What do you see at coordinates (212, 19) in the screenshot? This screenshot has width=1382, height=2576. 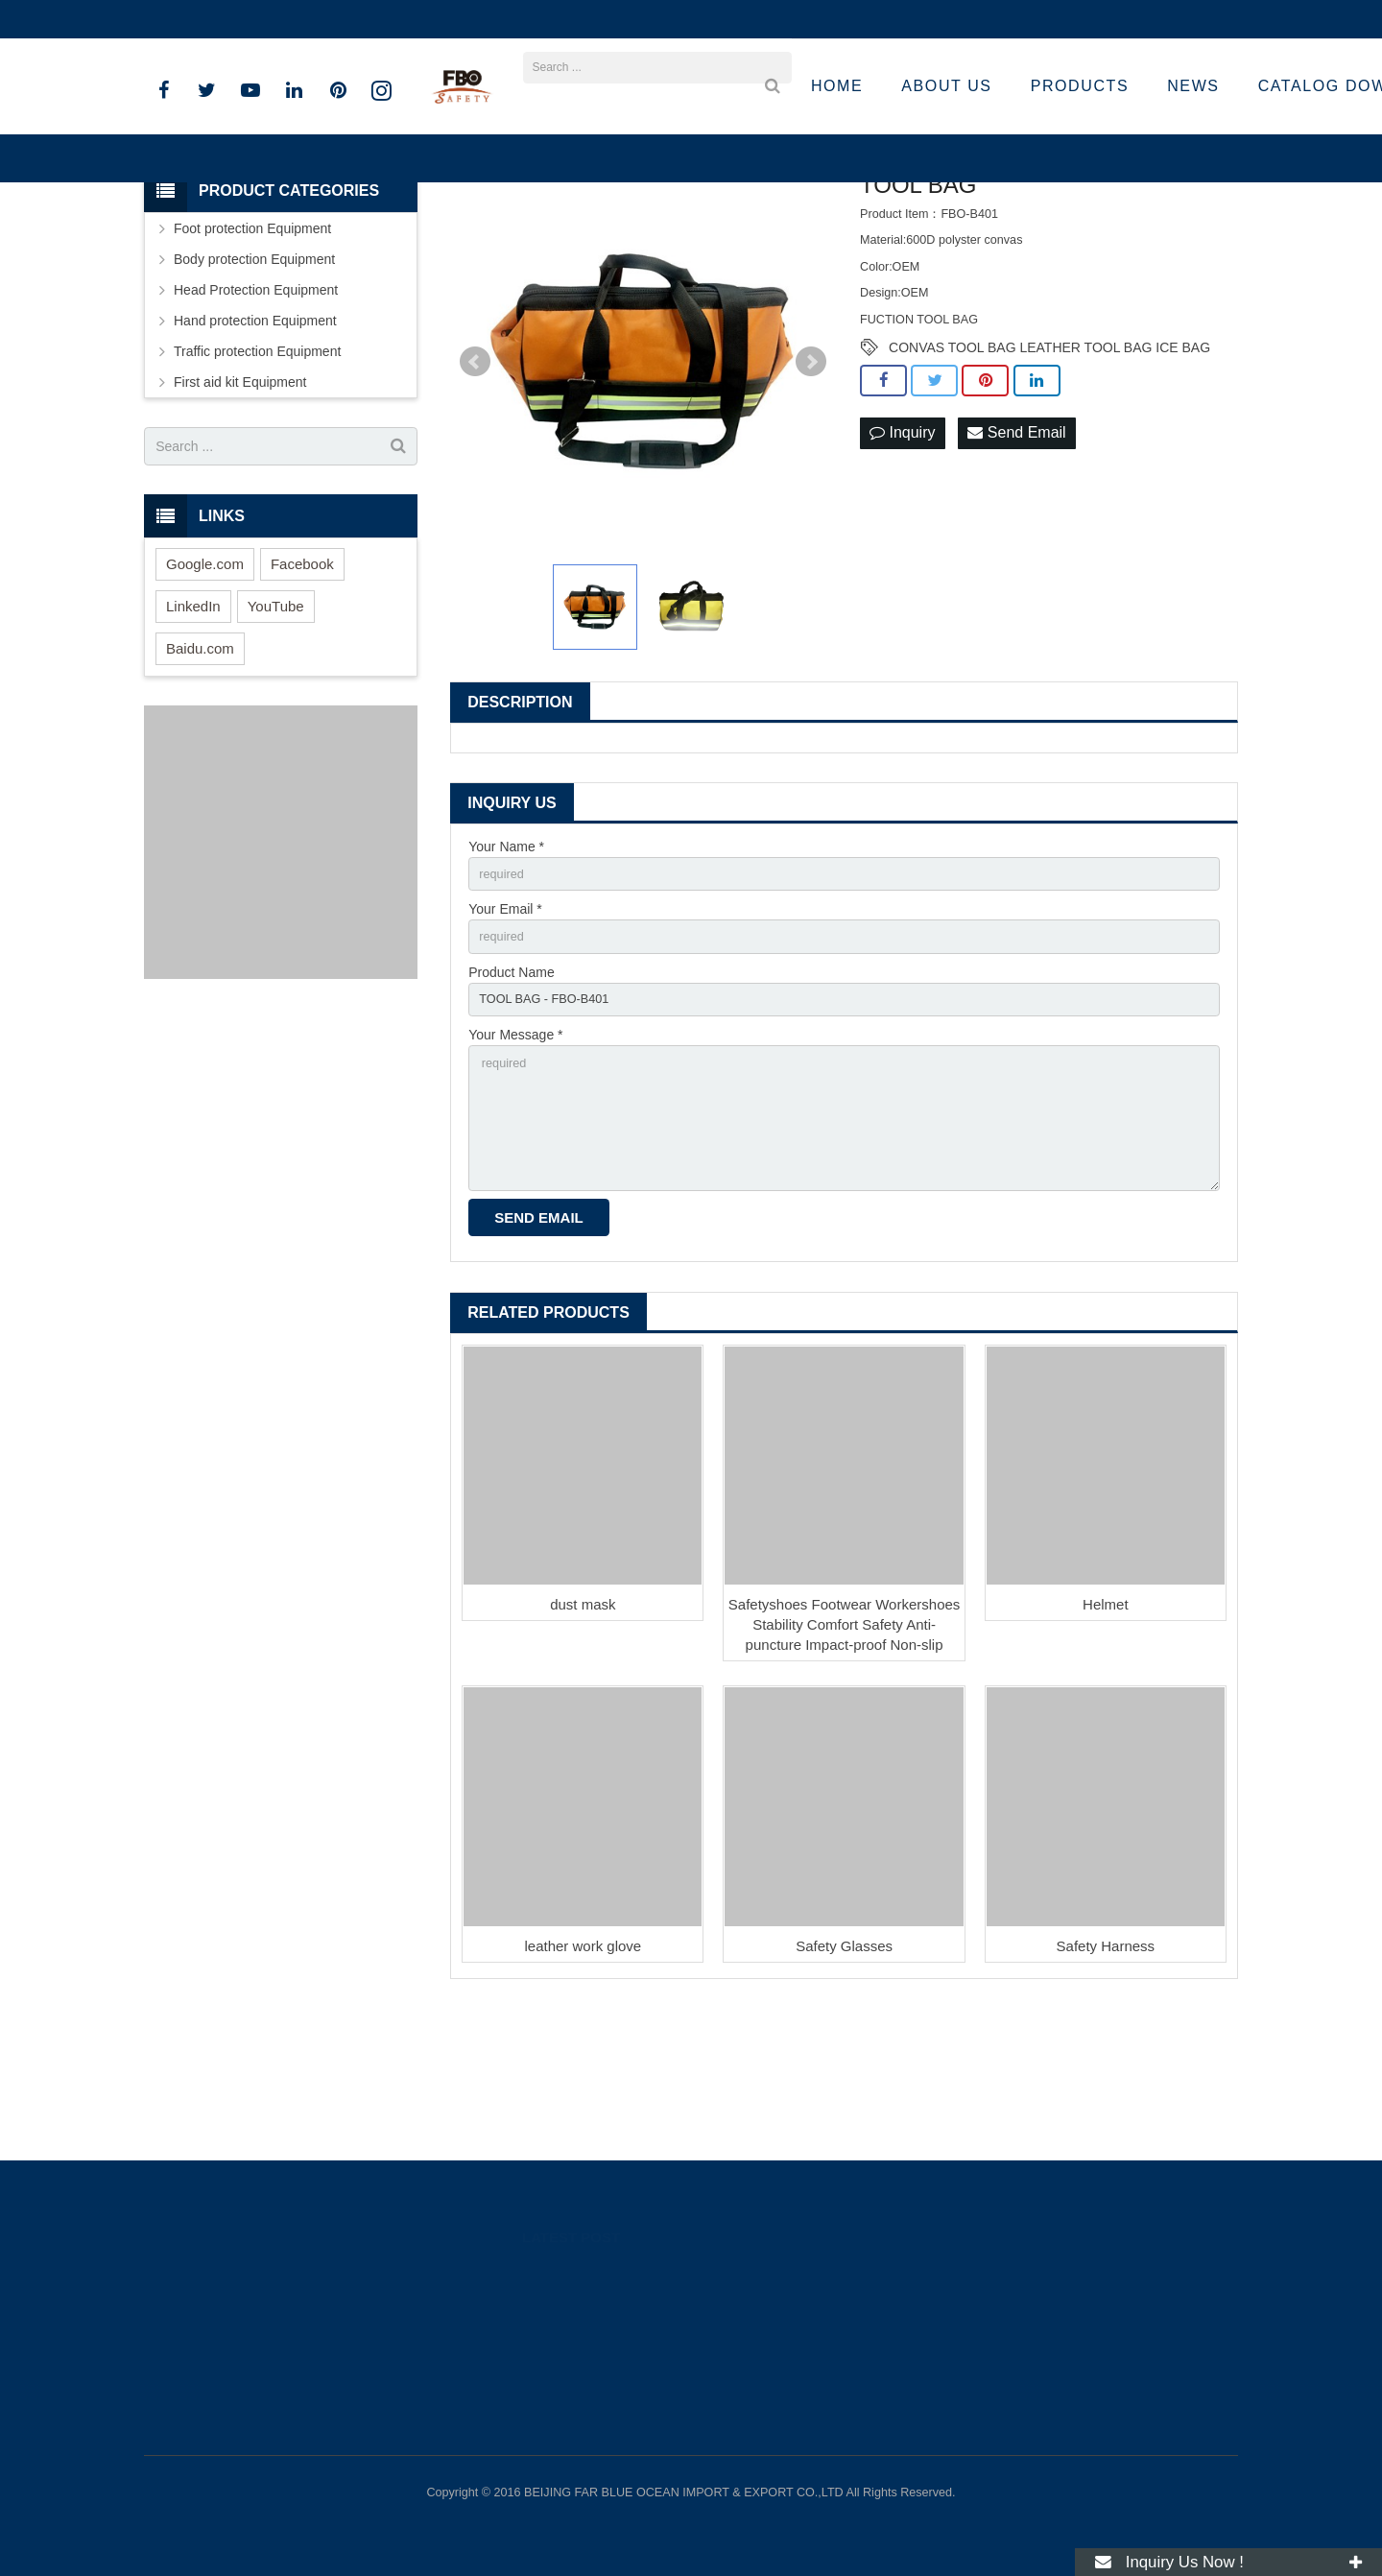 I see `+86 15801536283` at bounding box center [212, 19].